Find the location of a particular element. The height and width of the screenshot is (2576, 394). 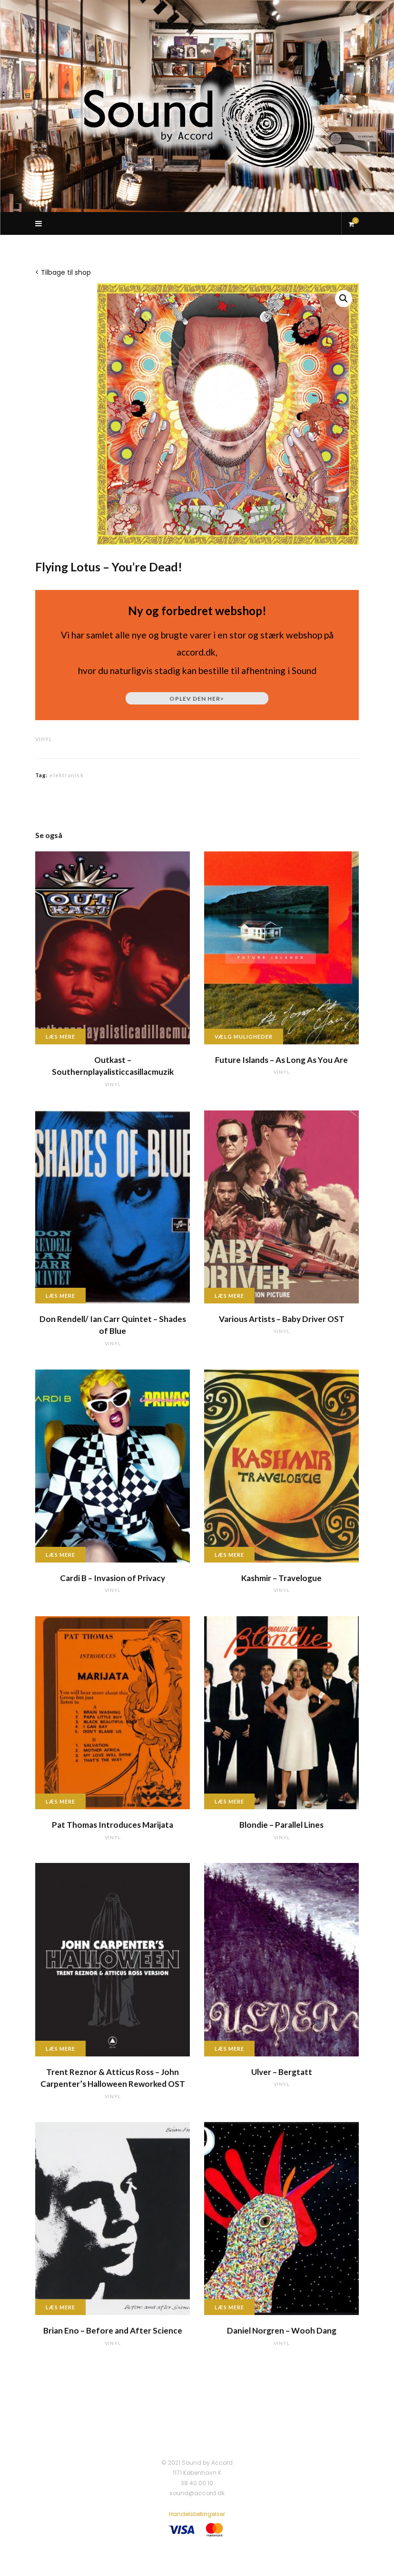

Læs mere [Læs mere om “Ulver - Bergtatt”] is located at coordinates (229, 2048).